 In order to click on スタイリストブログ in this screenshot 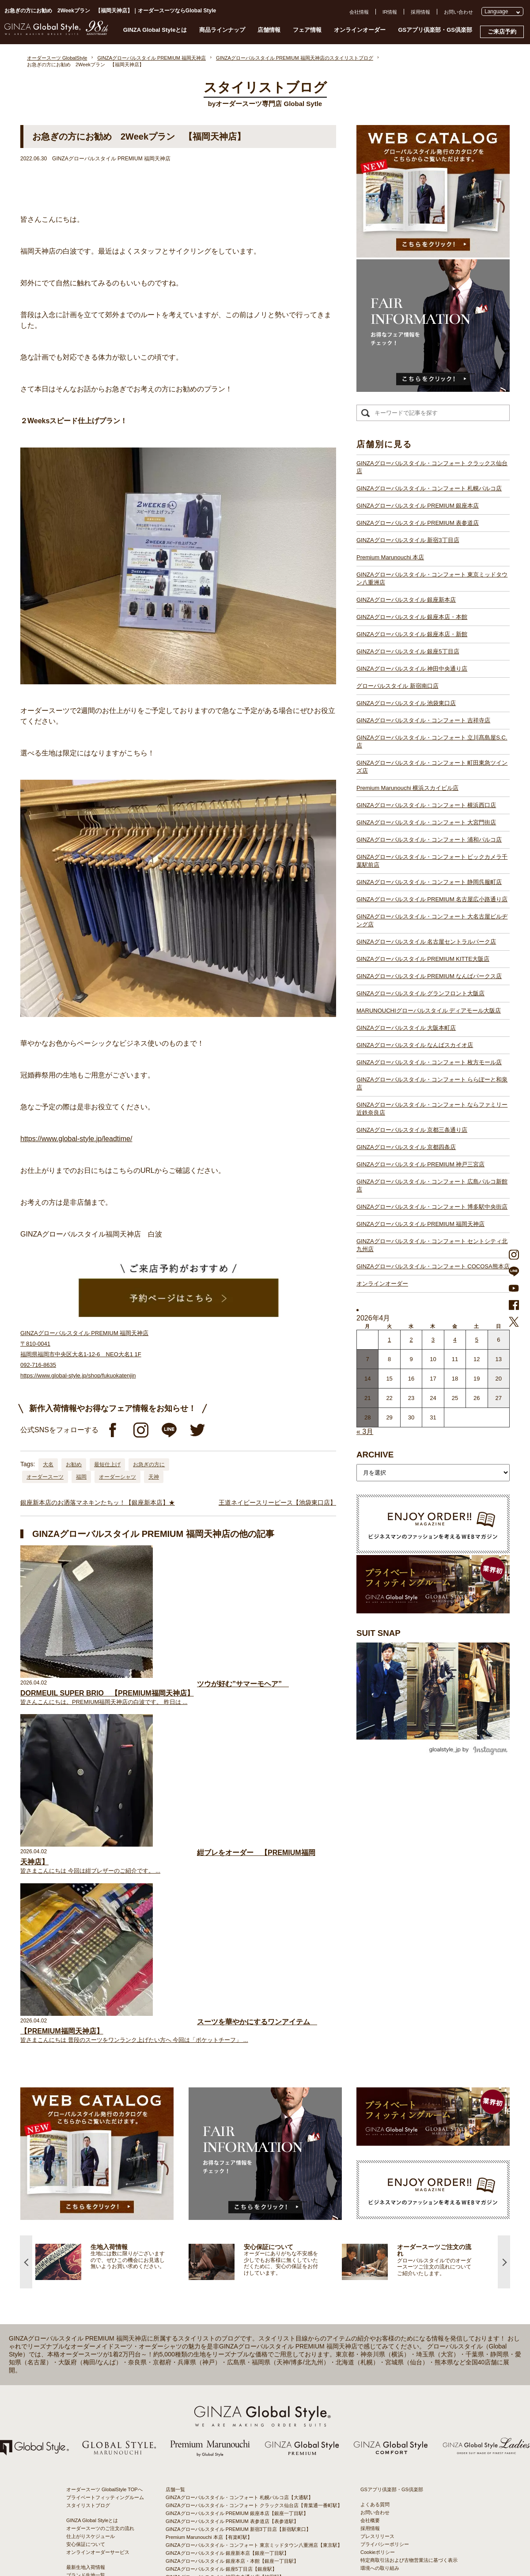, I will do `click(88, 2204)`.